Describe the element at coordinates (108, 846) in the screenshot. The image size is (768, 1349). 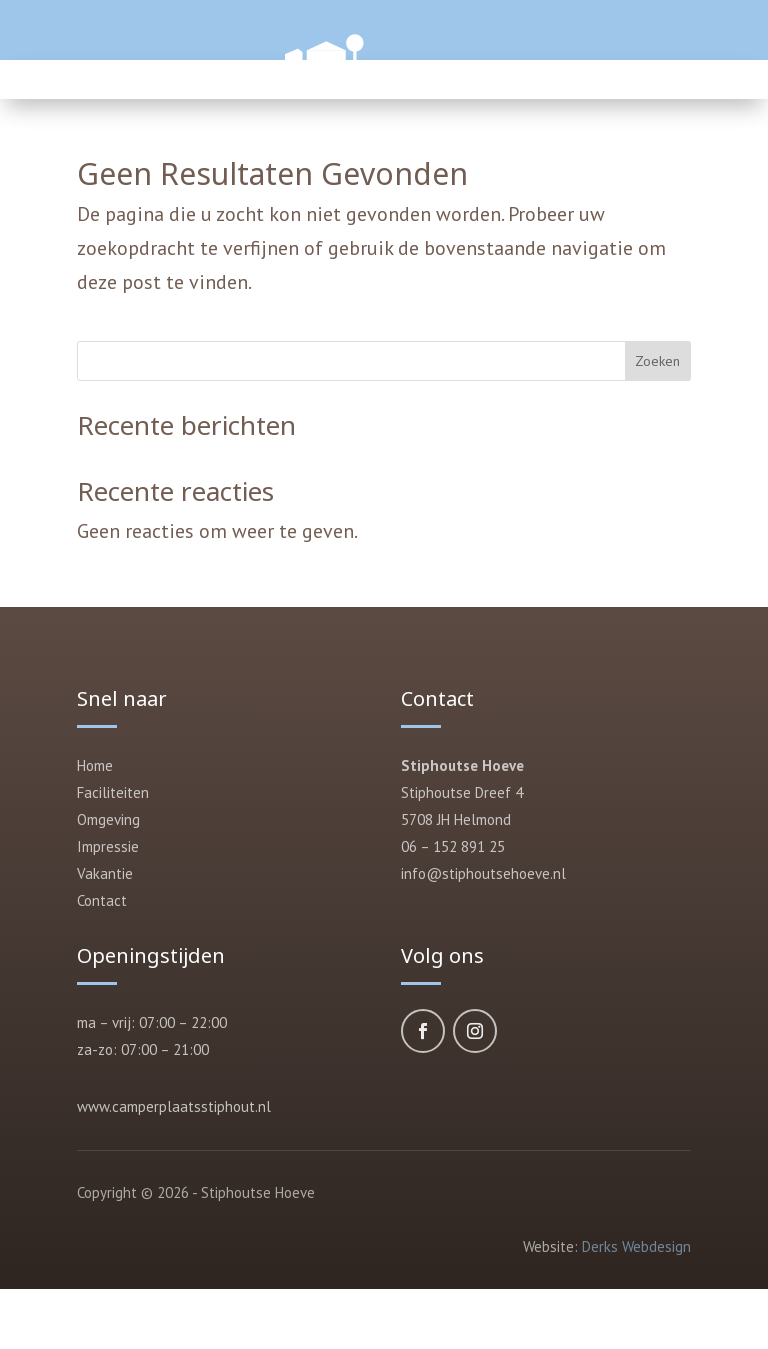
I see `Impressie` at that location.